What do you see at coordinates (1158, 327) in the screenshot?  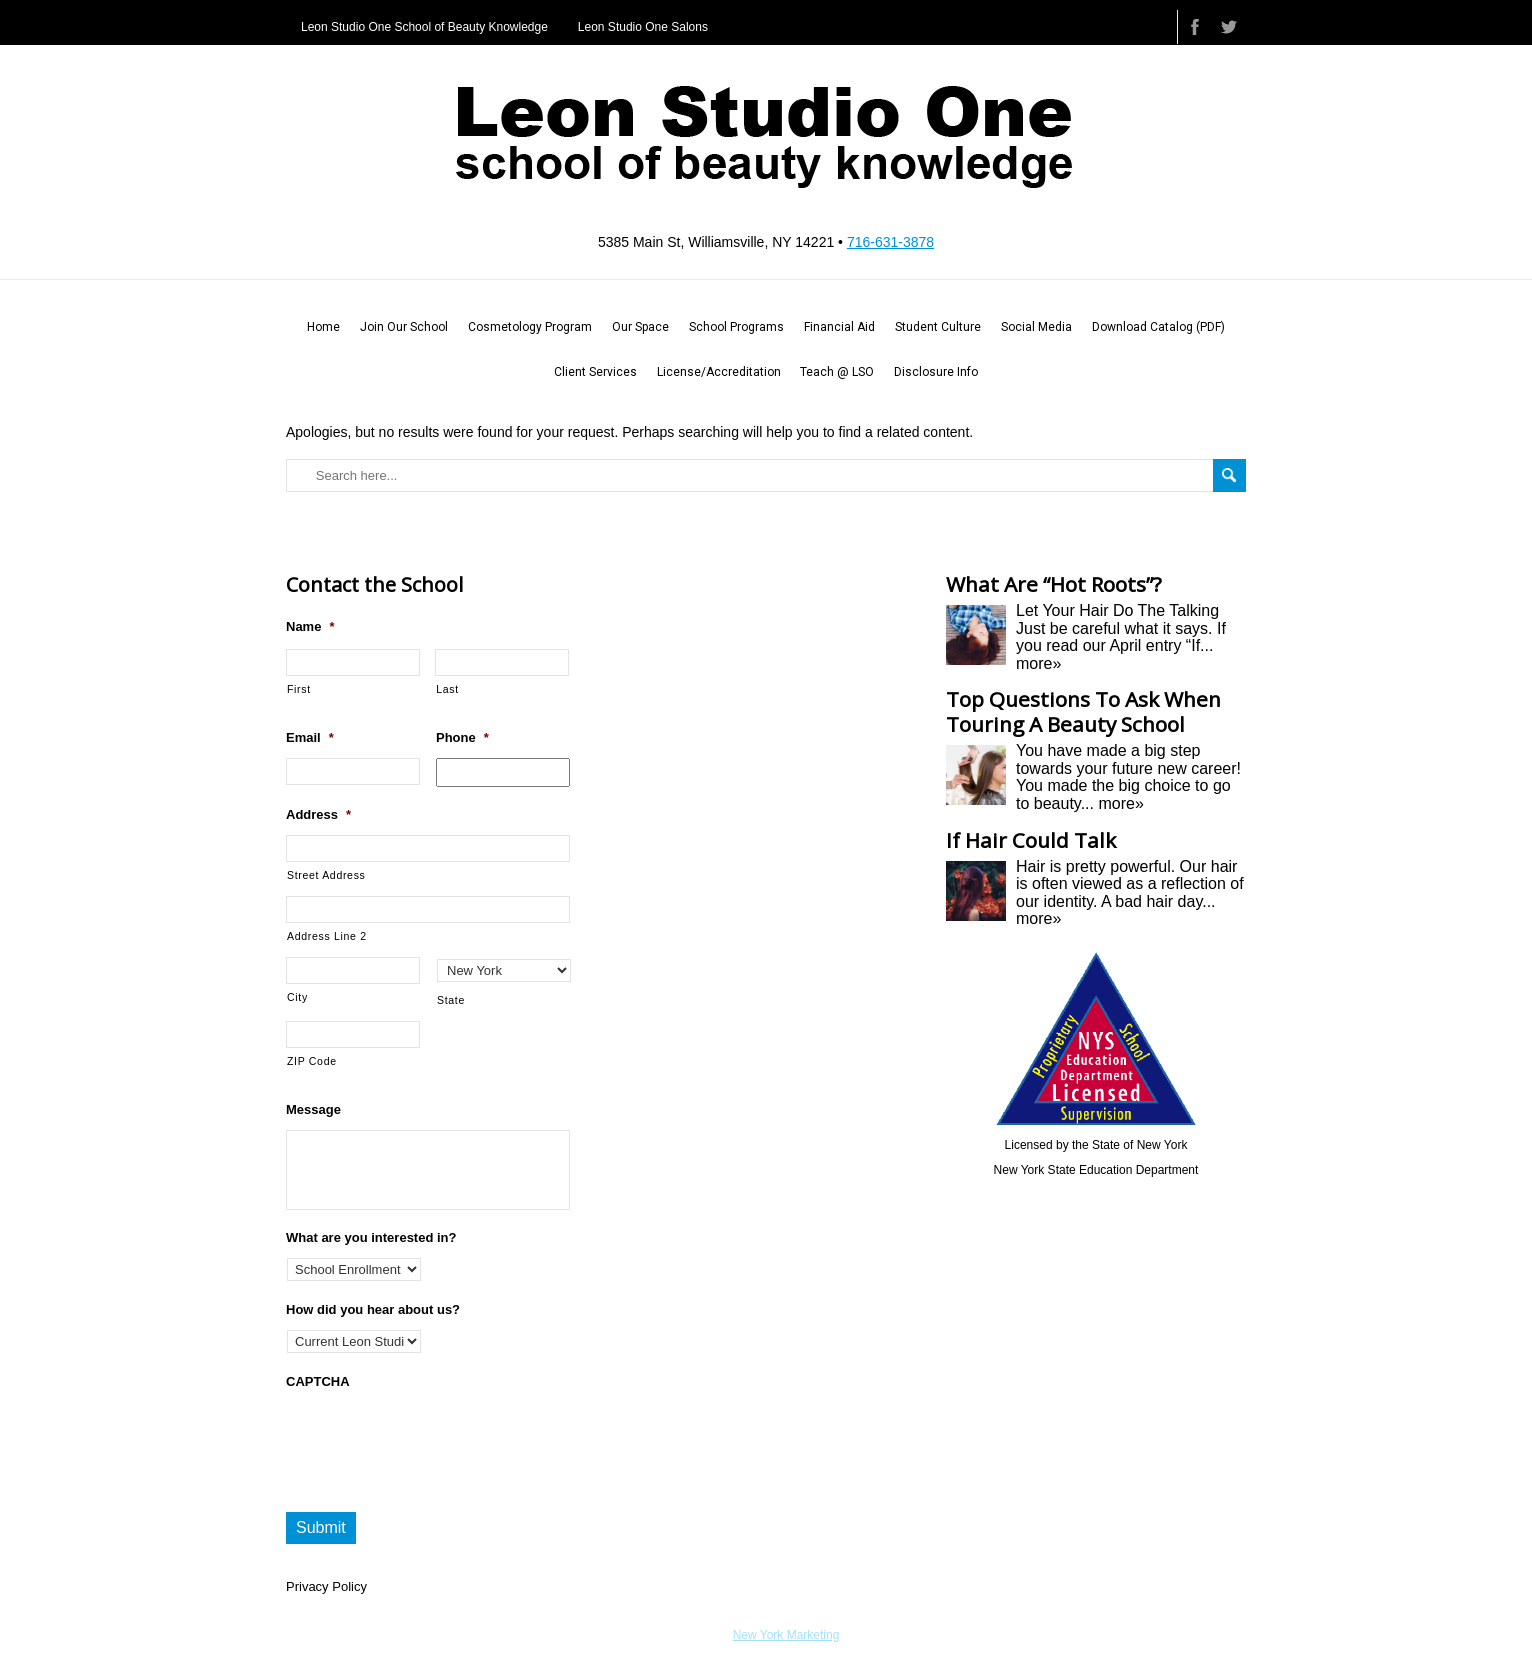 I see `Download Catalog (PDF)` at bounding box center [1158, 327].